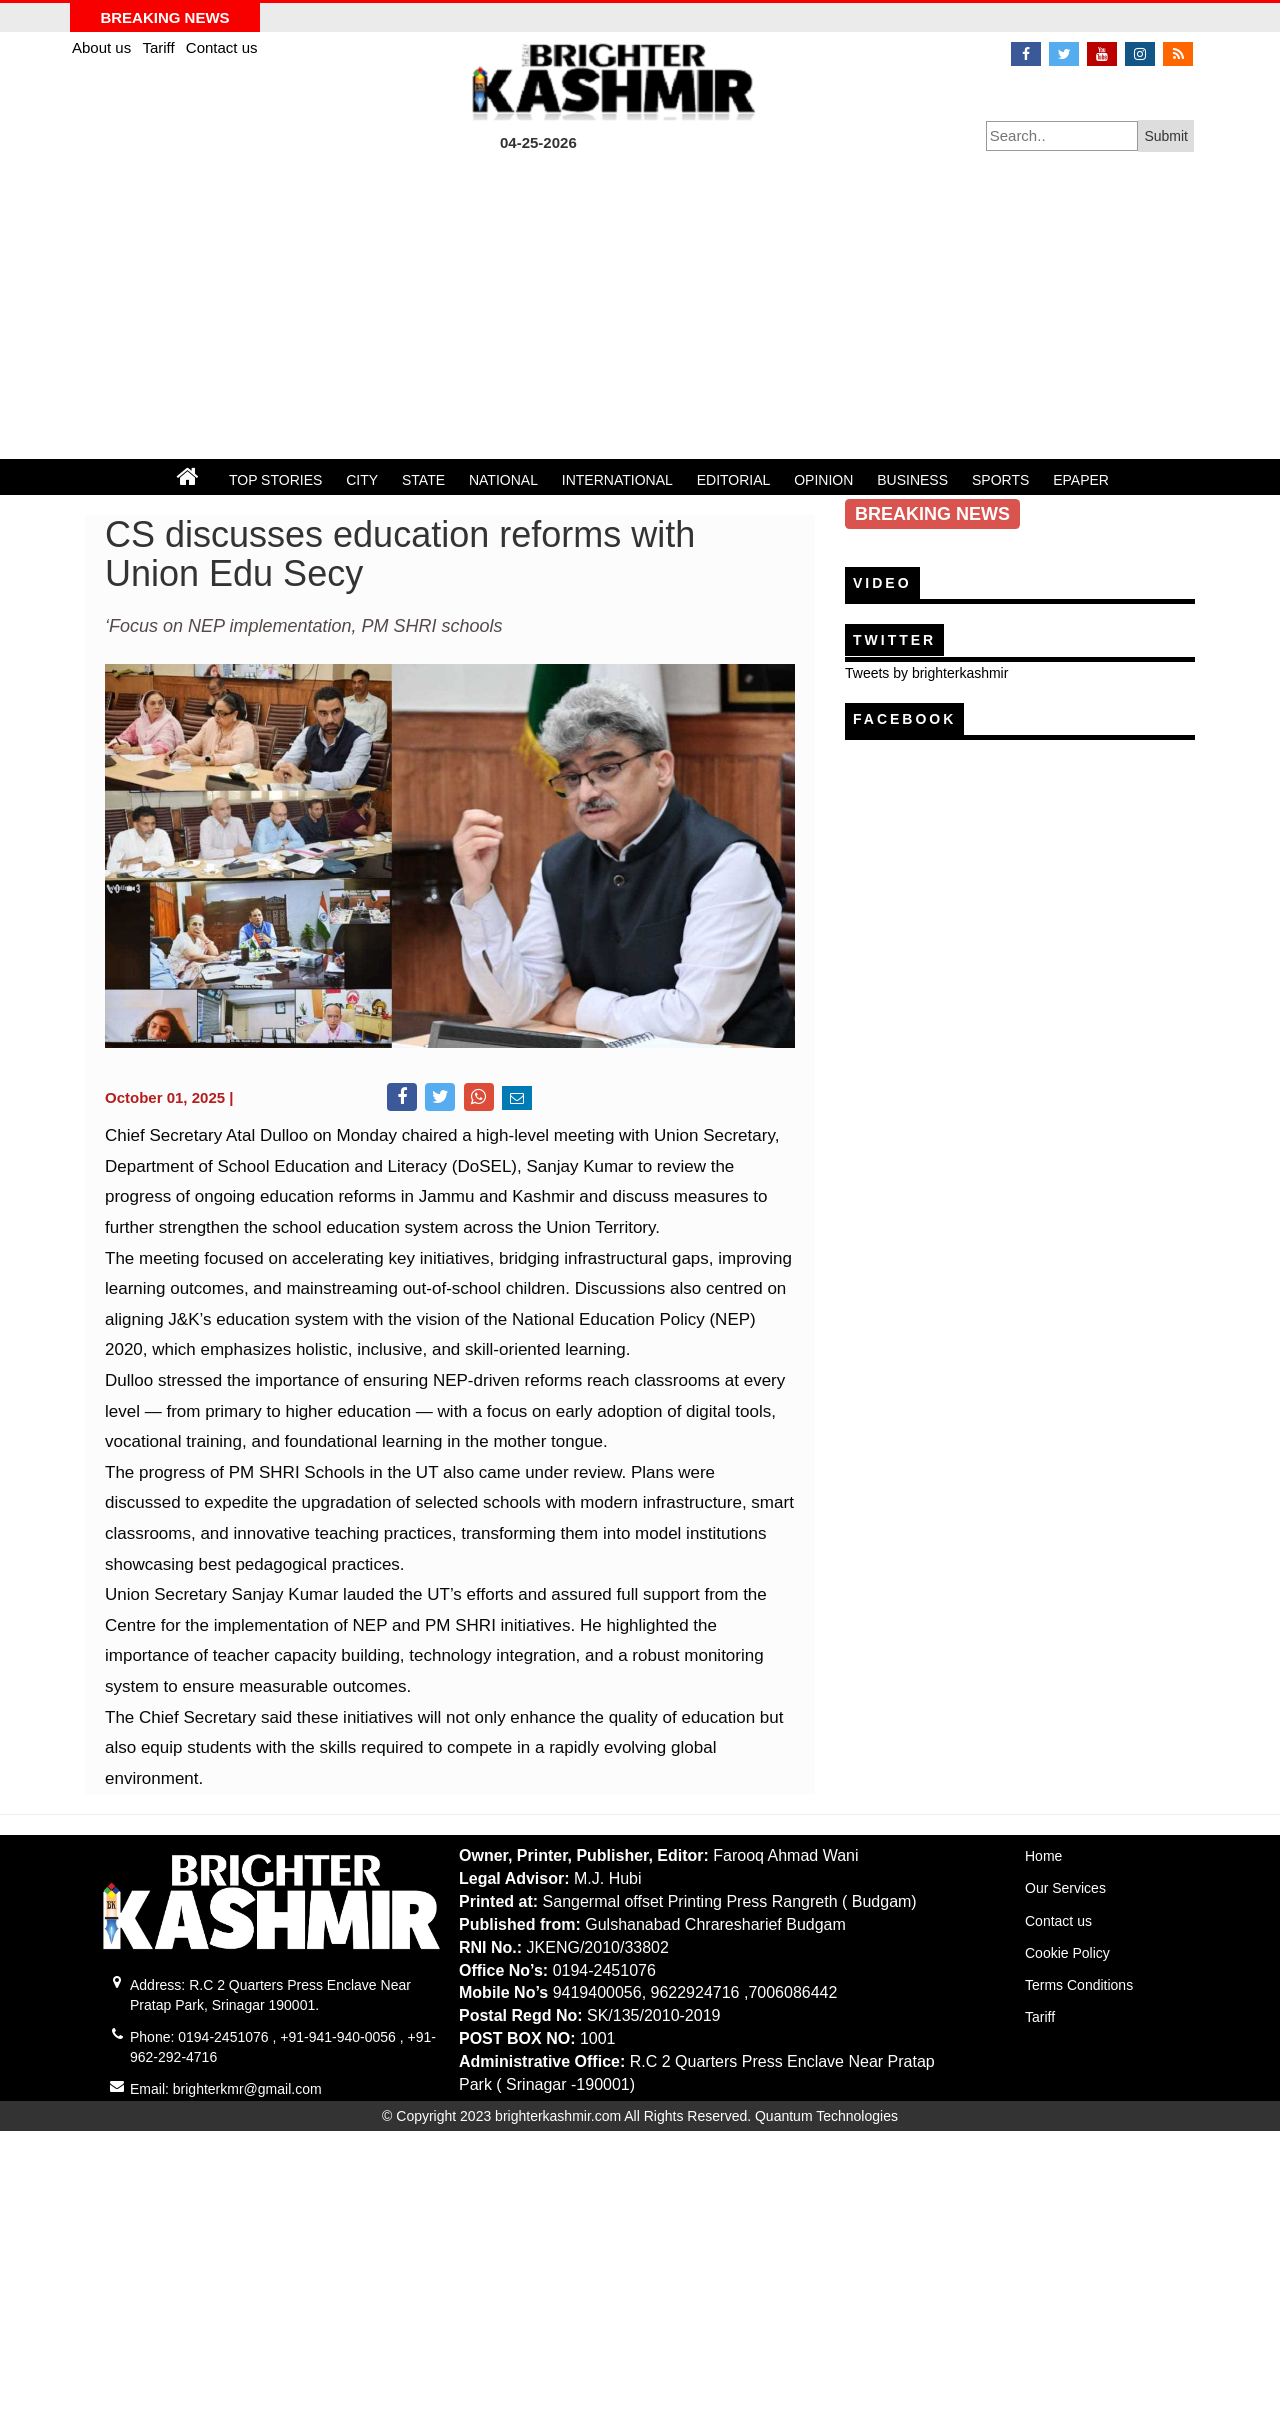 The width and height of the screenshot is (1280, 2416). I want to click on EPAPER, so click(1081, 480).